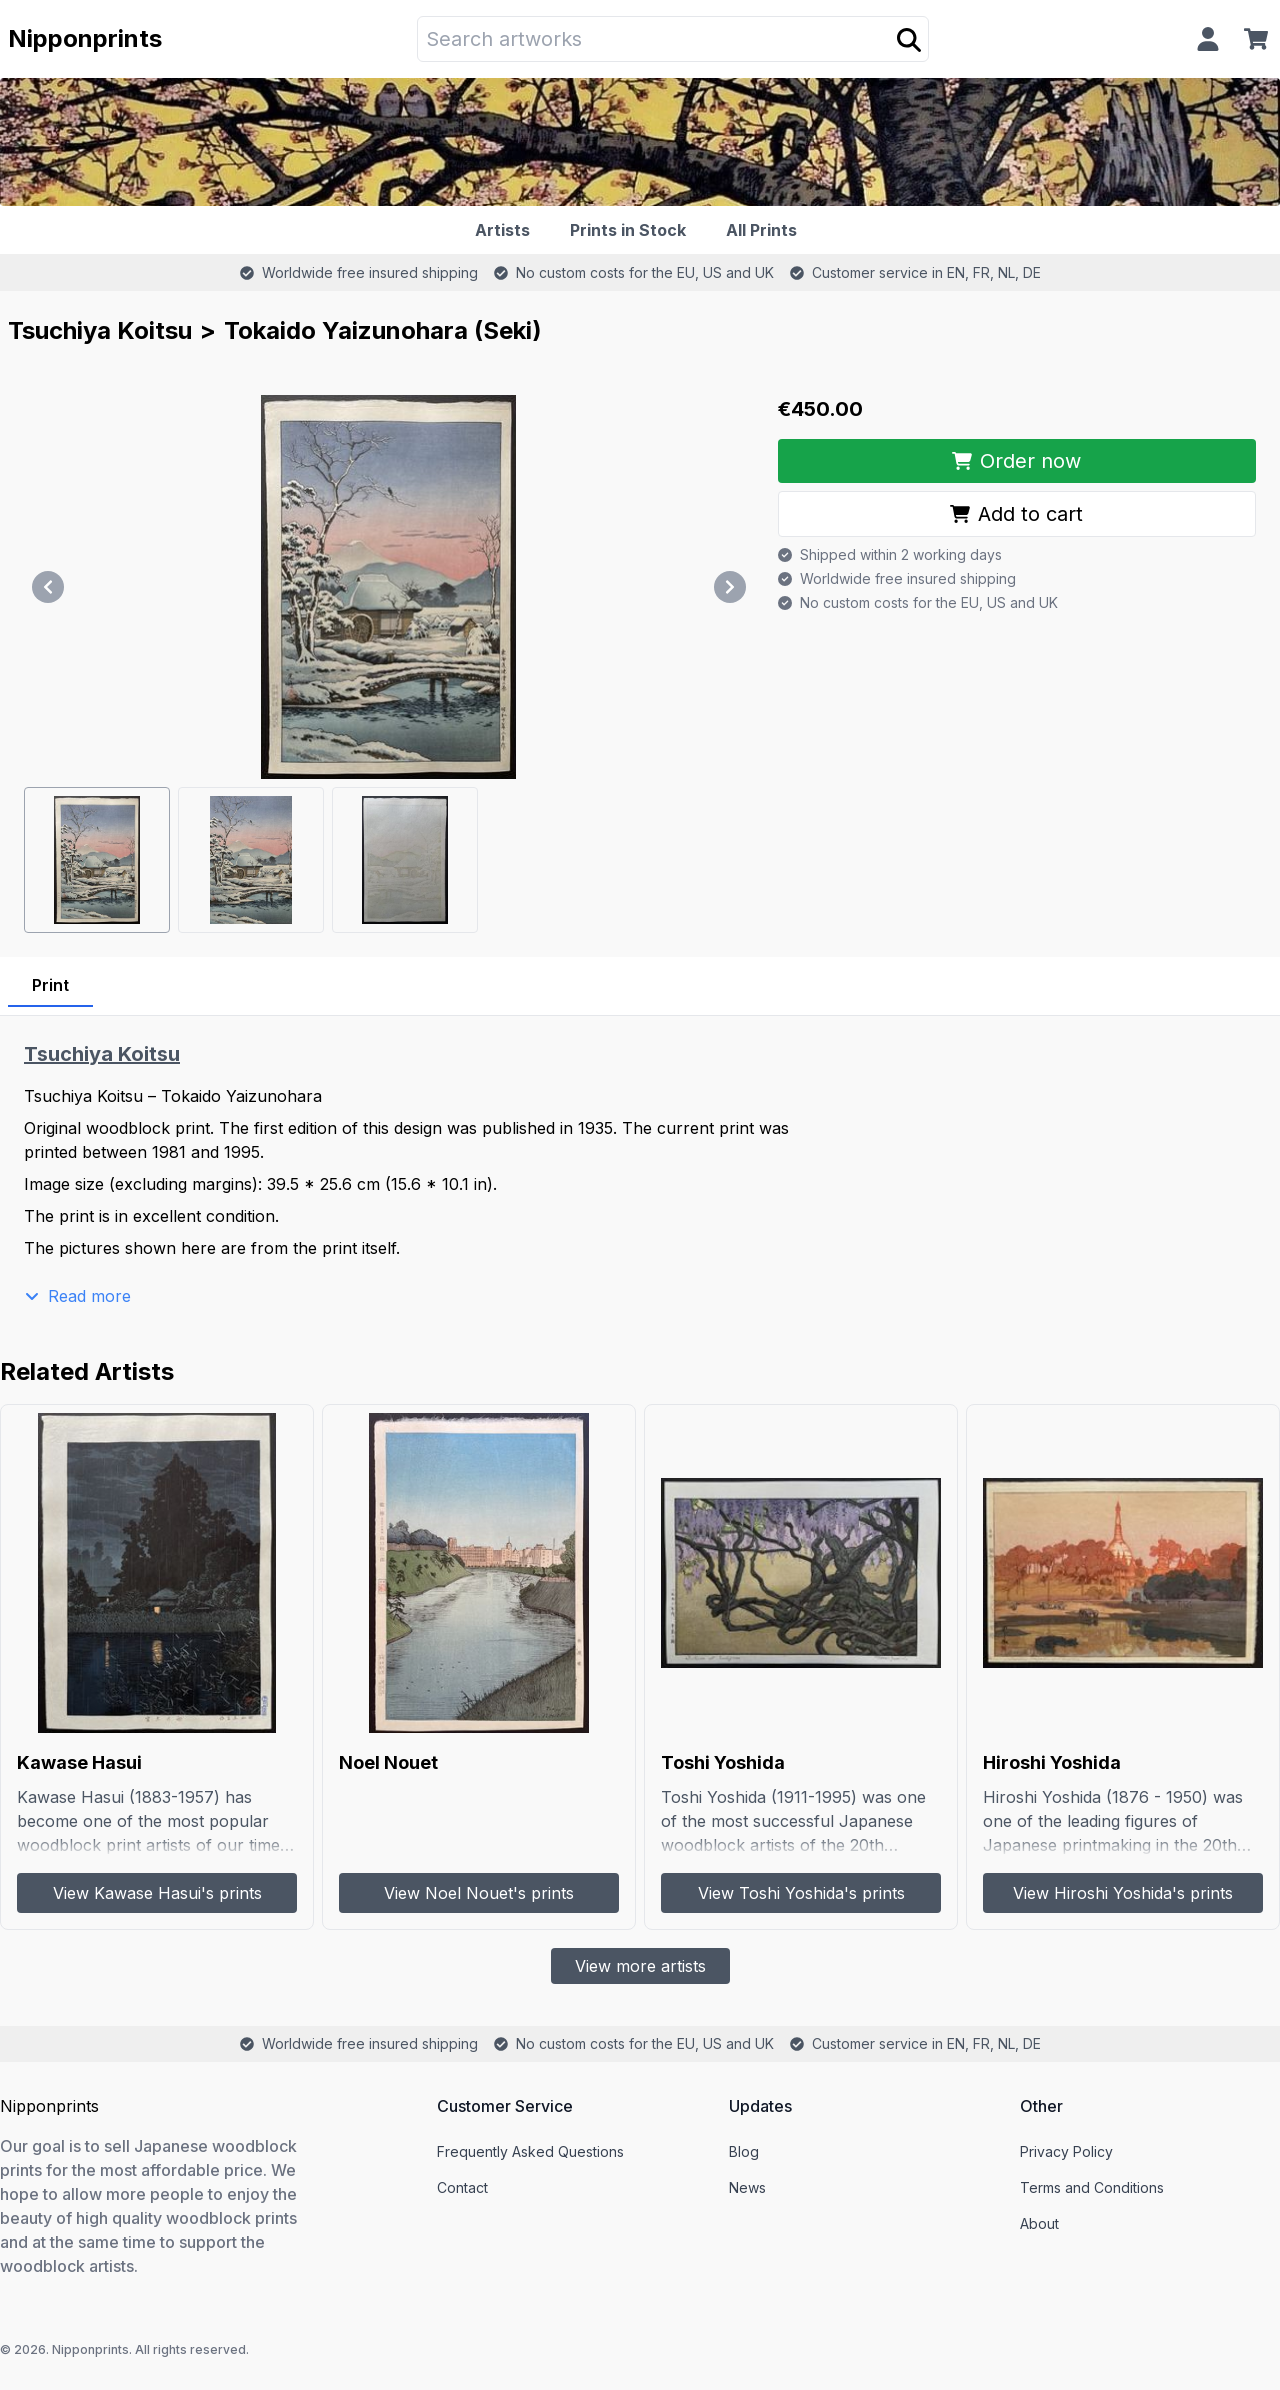 This screenshot has height=2390, width=1280. I want to click on Terms and Conditions, so click(1092, 2187).